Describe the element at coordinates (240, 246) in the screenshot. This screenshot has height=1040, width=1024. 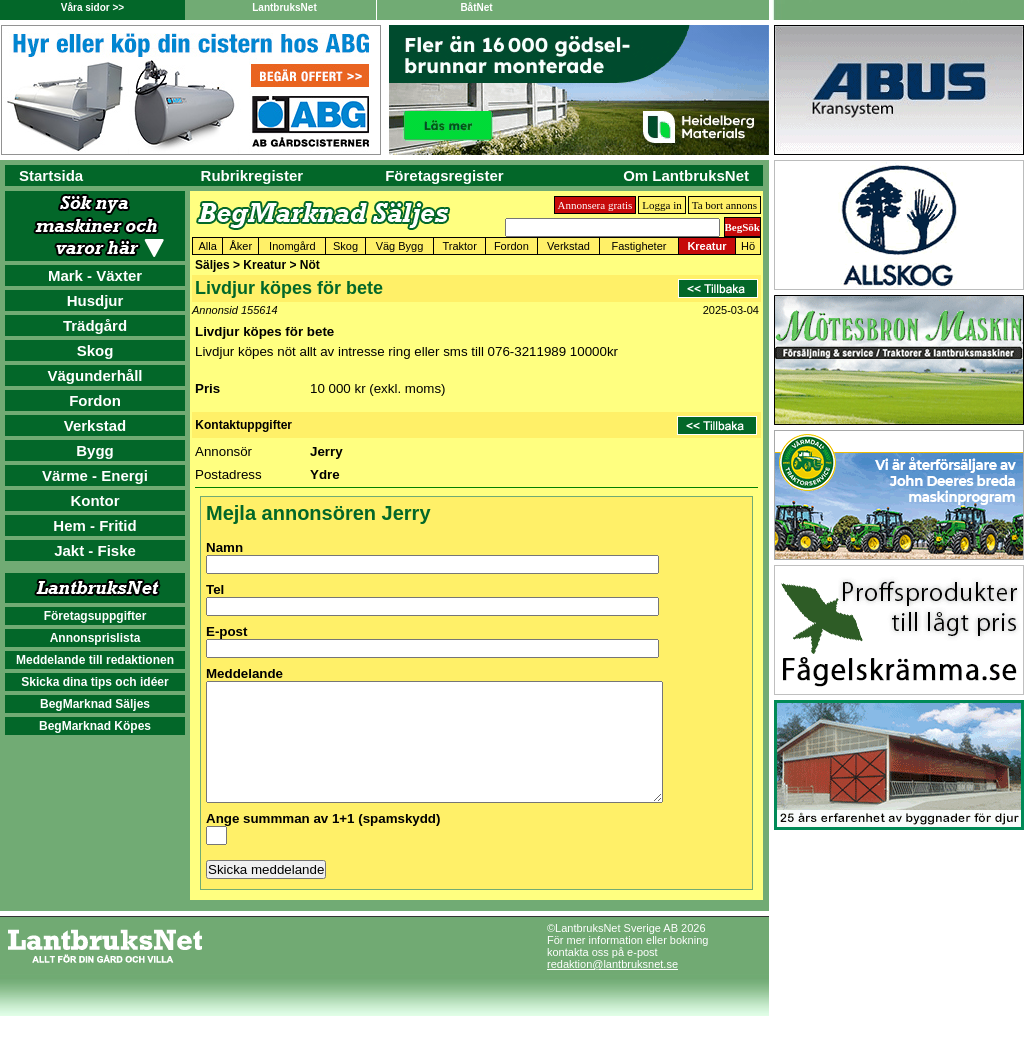
I see `Åker` at that location.